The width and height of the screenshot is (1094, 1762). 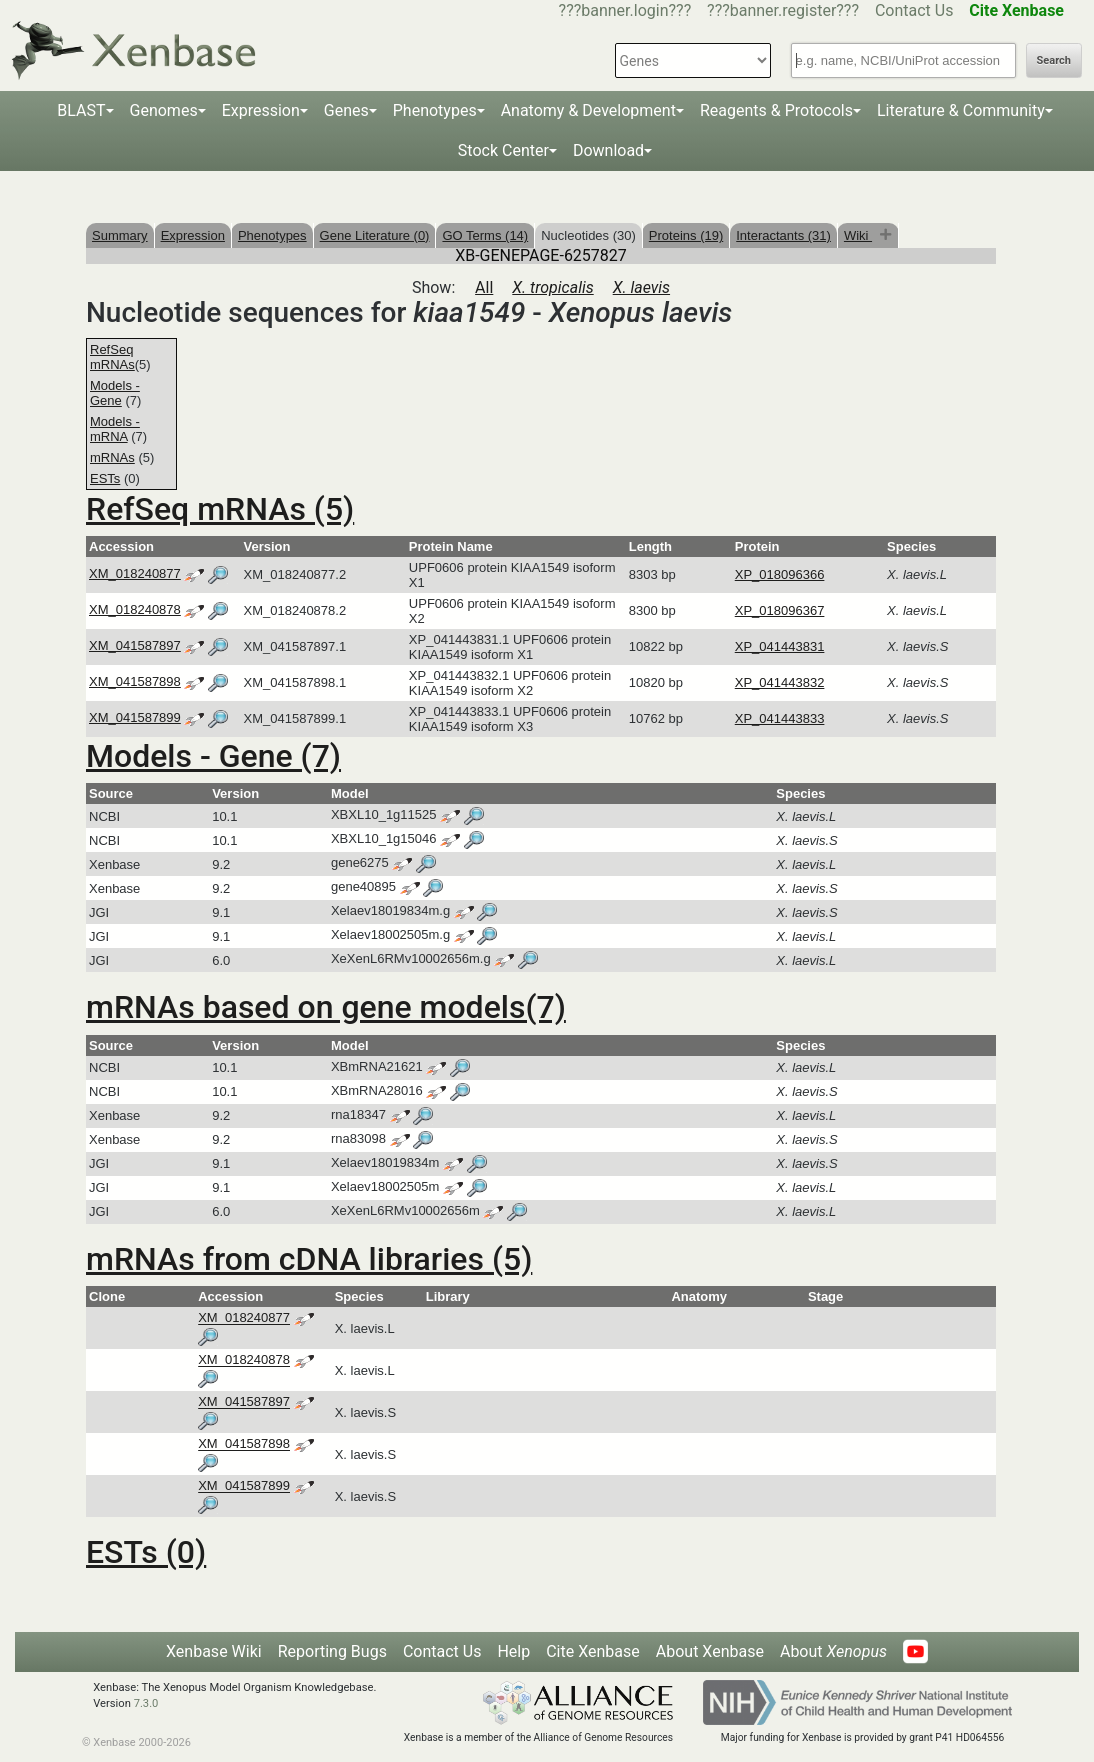 What do you see at coordinates (375, 235) in the screenshot?
I see `Gene Literature (0)` at bounding box center [375, 235].